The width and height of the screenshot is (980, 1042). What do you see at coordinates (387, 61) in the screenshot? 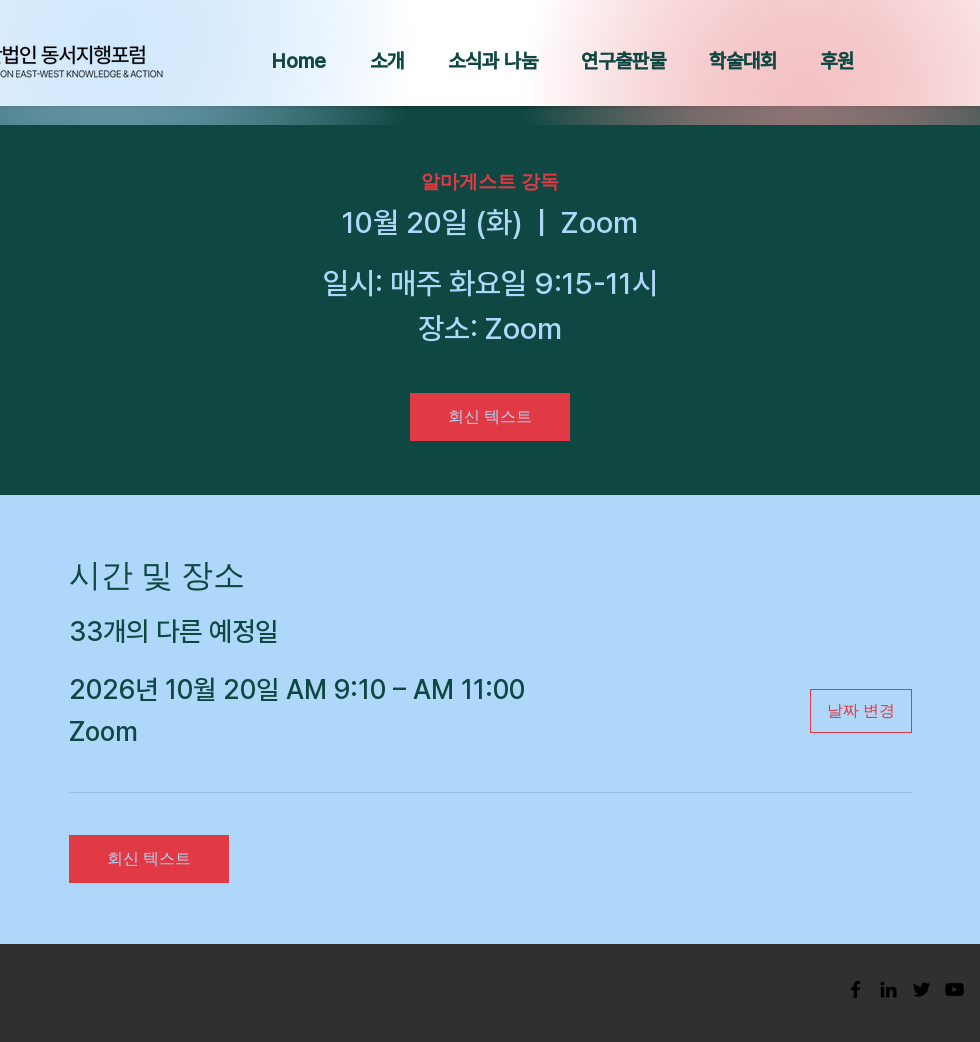
I see `[button]` at bounding box center [387, 61].